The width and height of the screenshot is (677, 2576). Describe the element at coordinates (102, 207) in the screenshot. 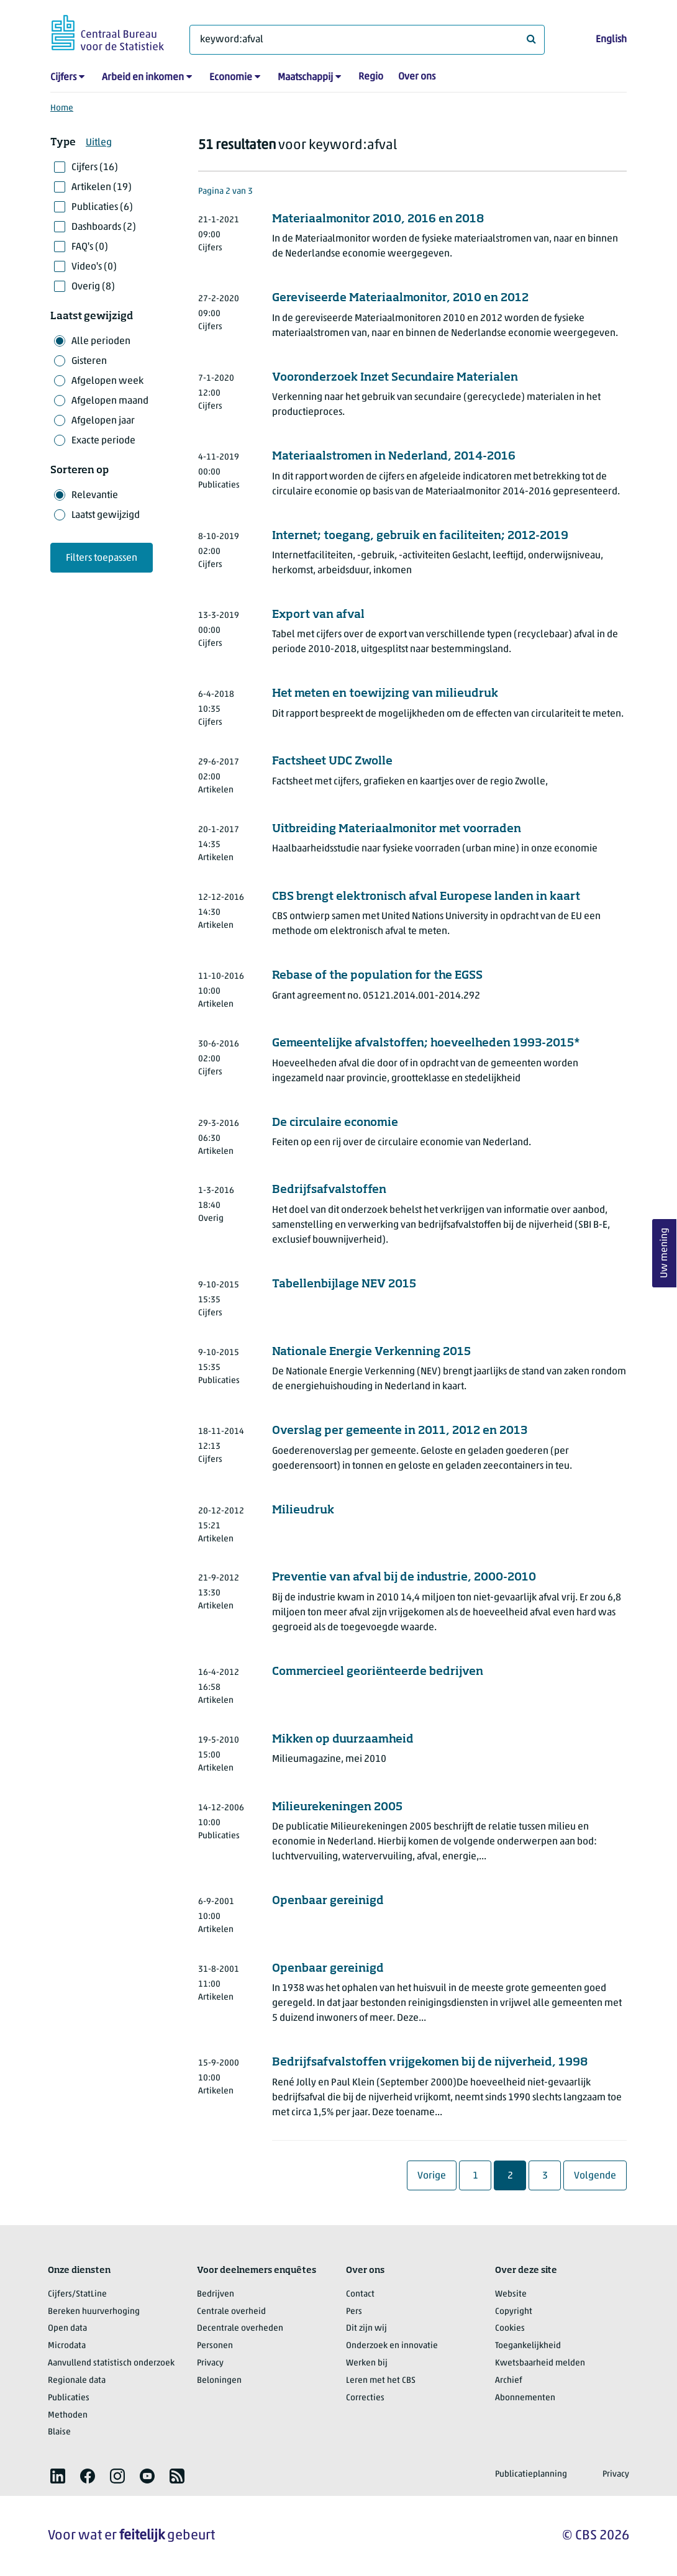

I see `Publicaties (6)` at that location.